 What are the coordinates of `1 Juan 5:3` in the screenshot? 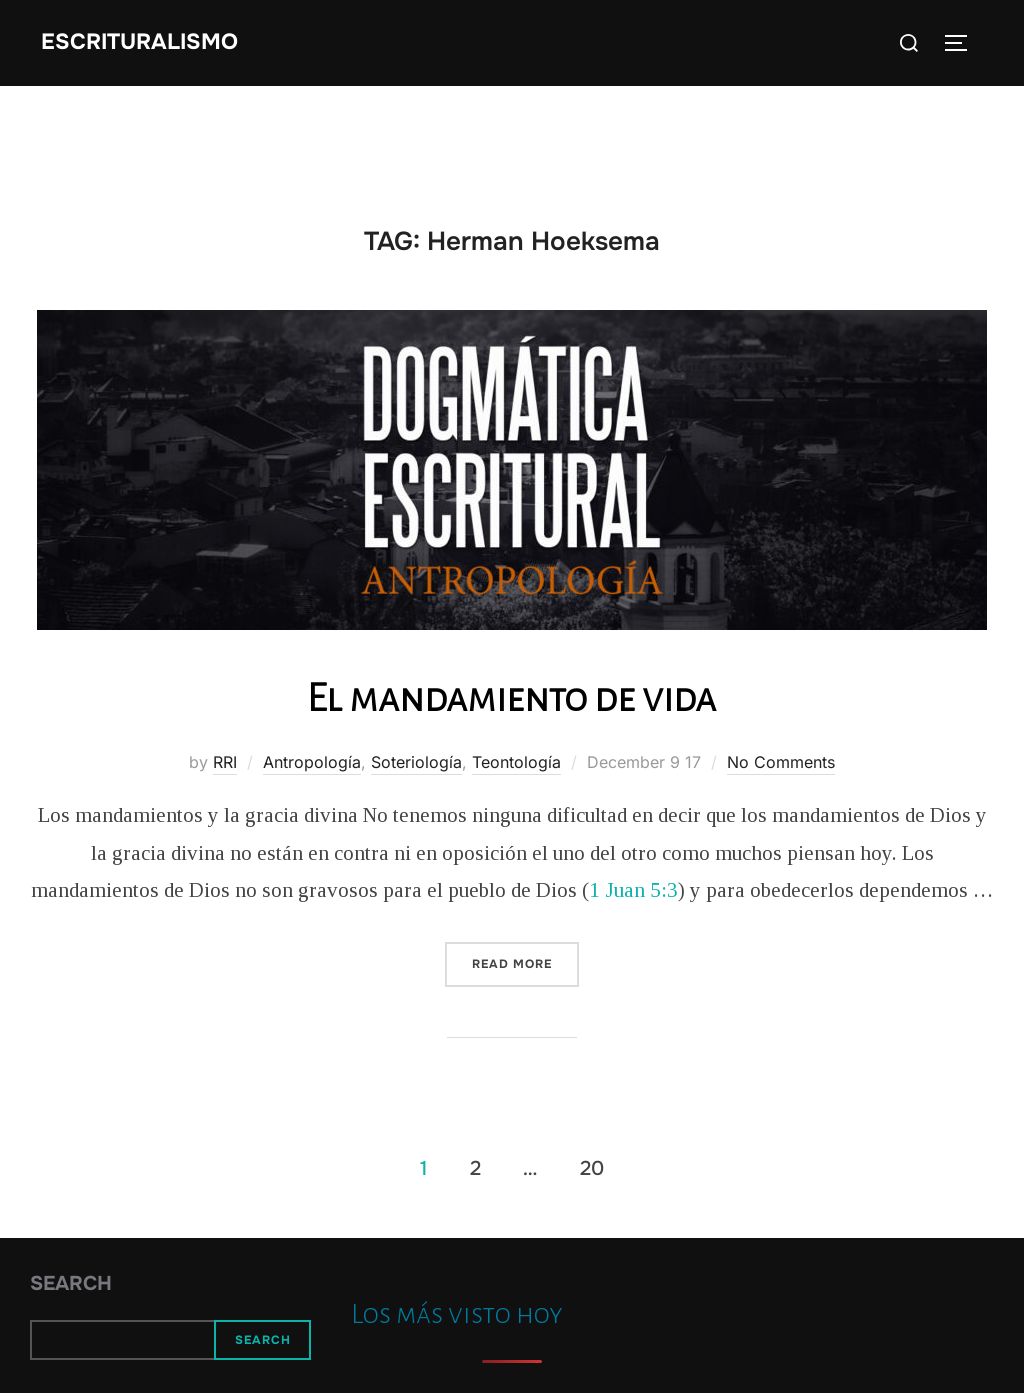 It's located at (633, 890).